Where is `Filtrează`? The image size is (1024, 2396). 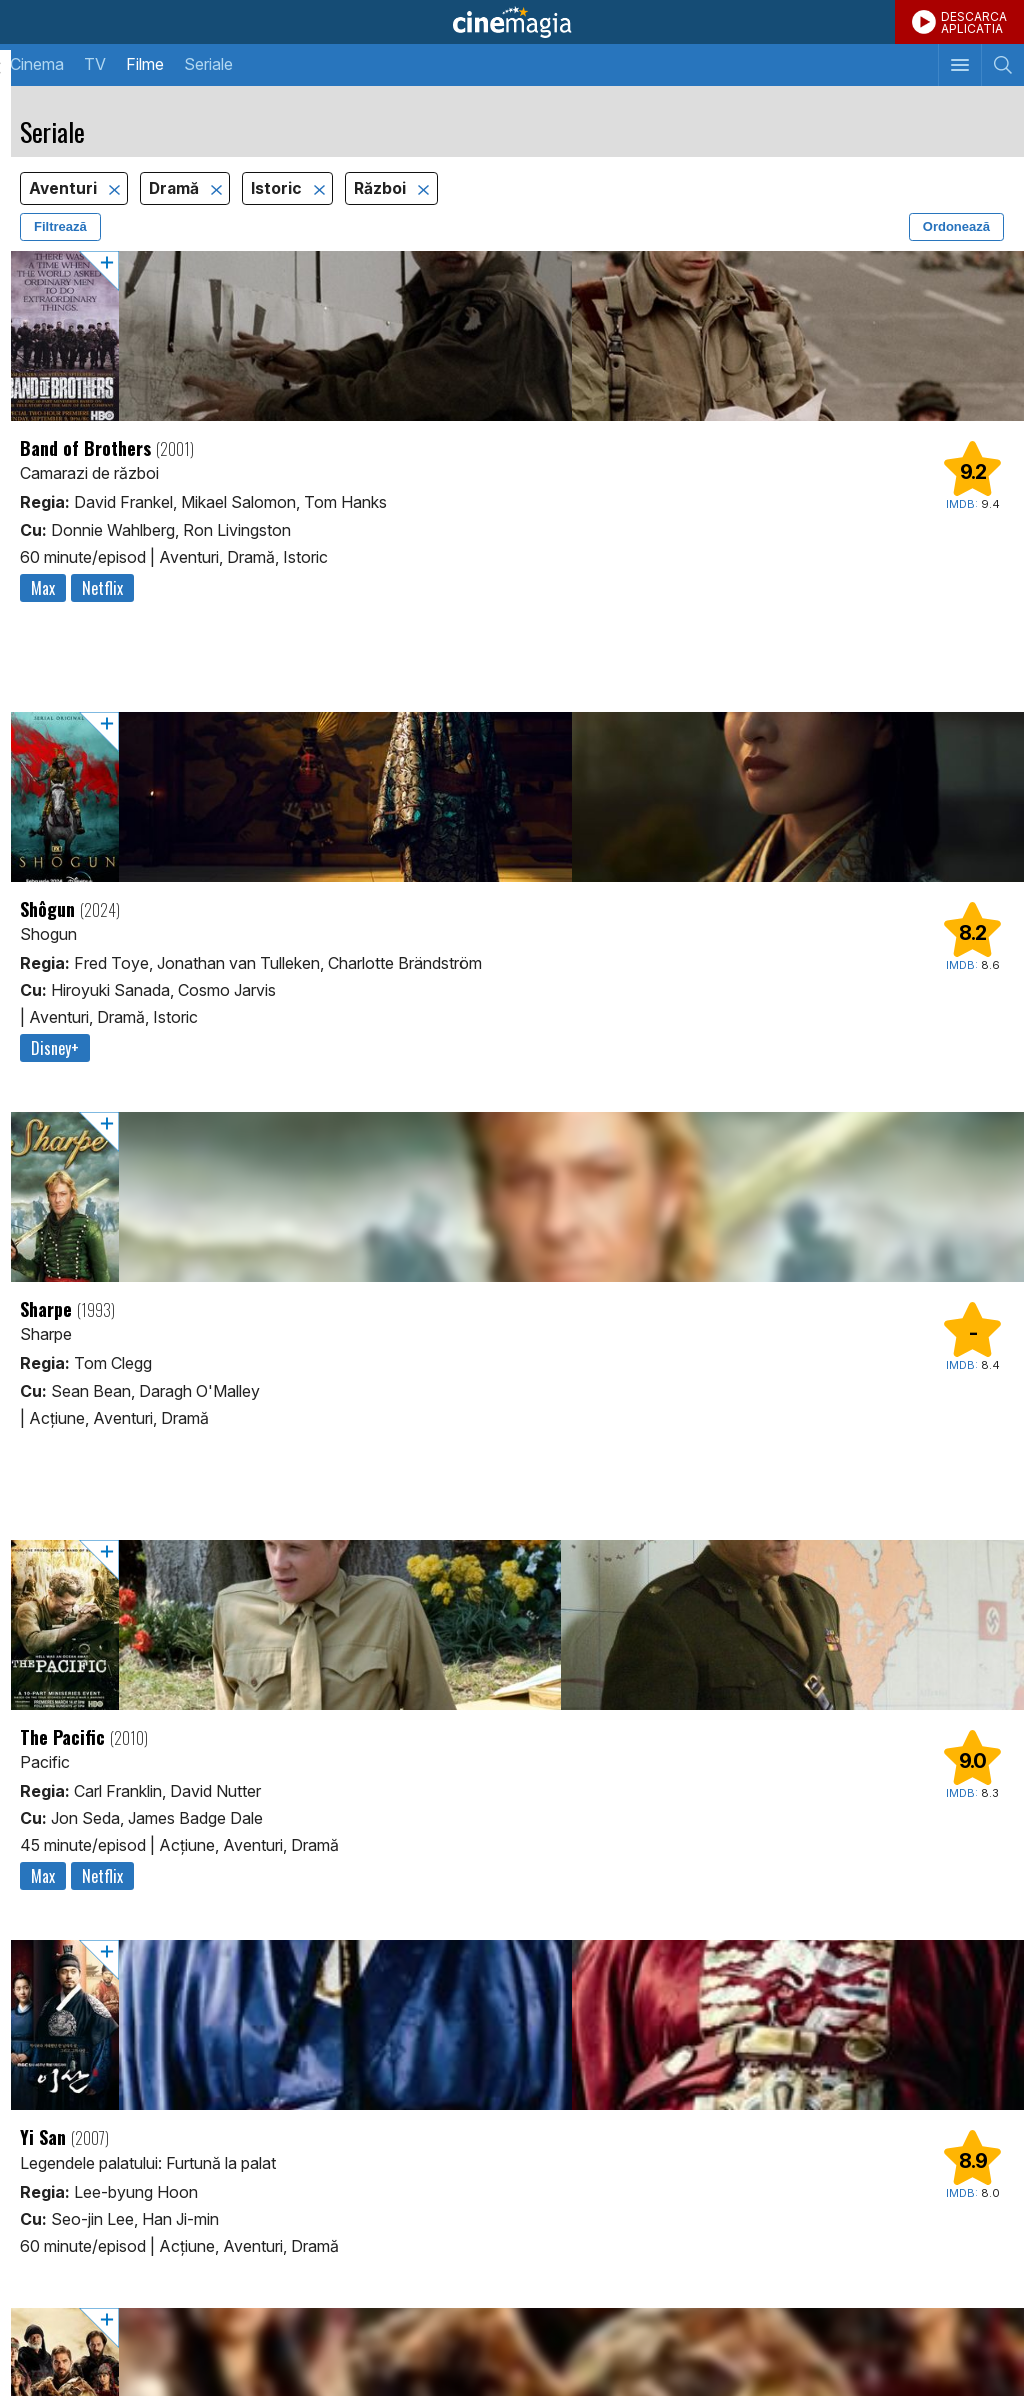 Filtrează is located at coordinates (60, 226).